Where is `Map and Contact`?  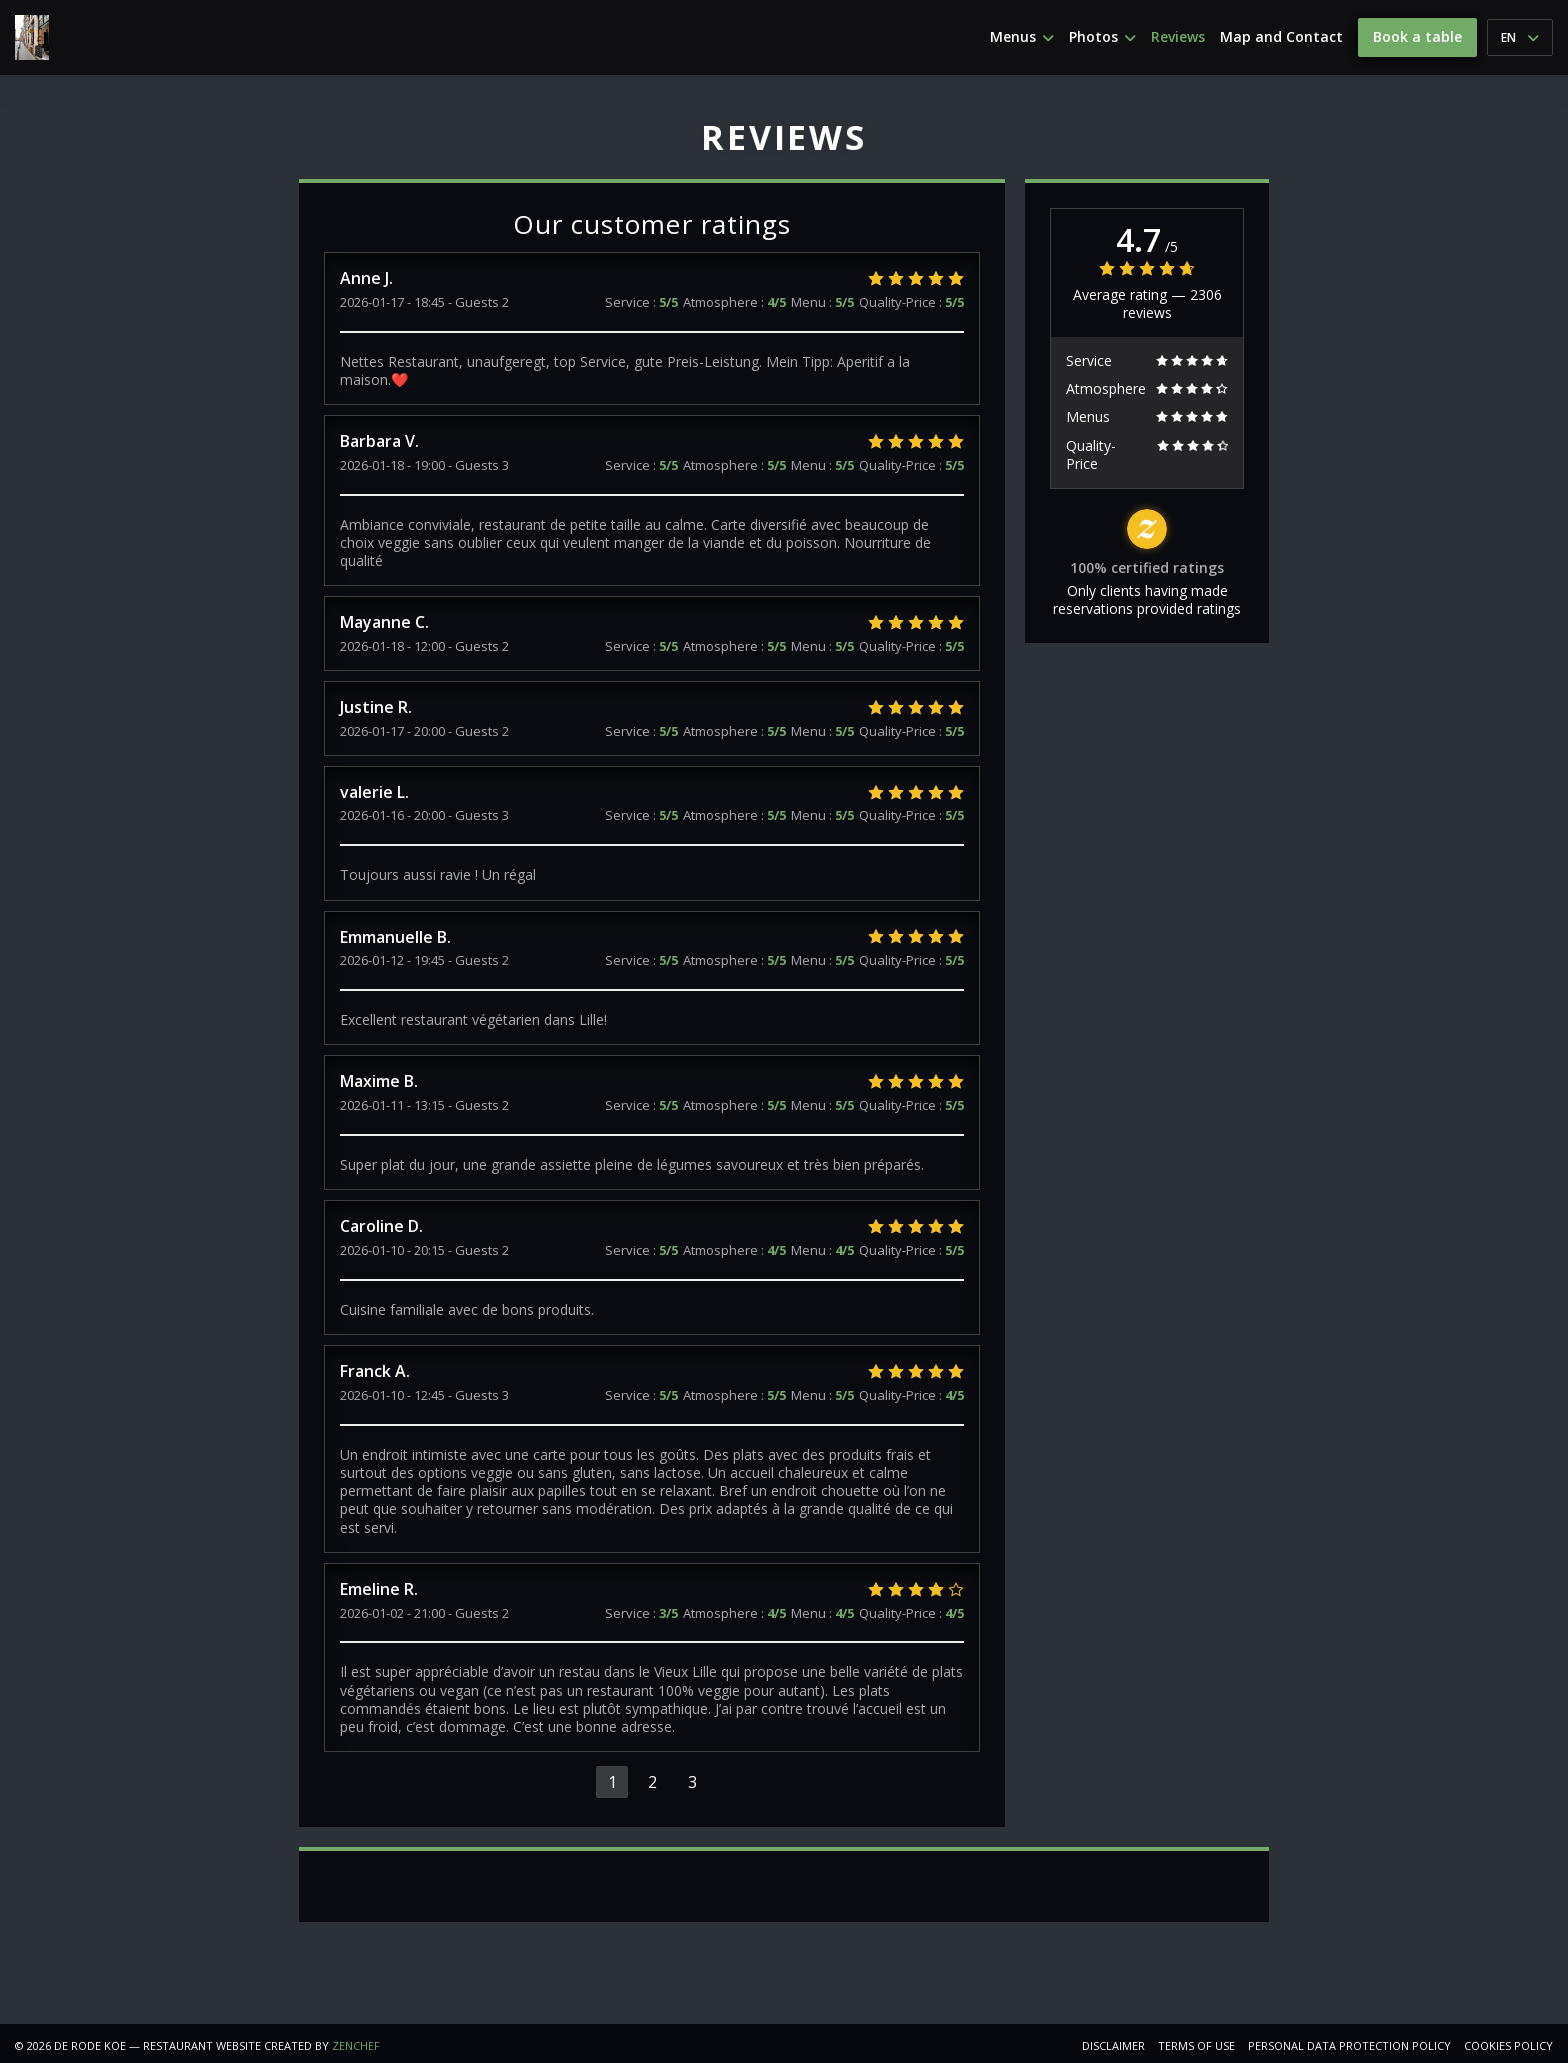 Map and Contact is located at coordinates (1281, 37).